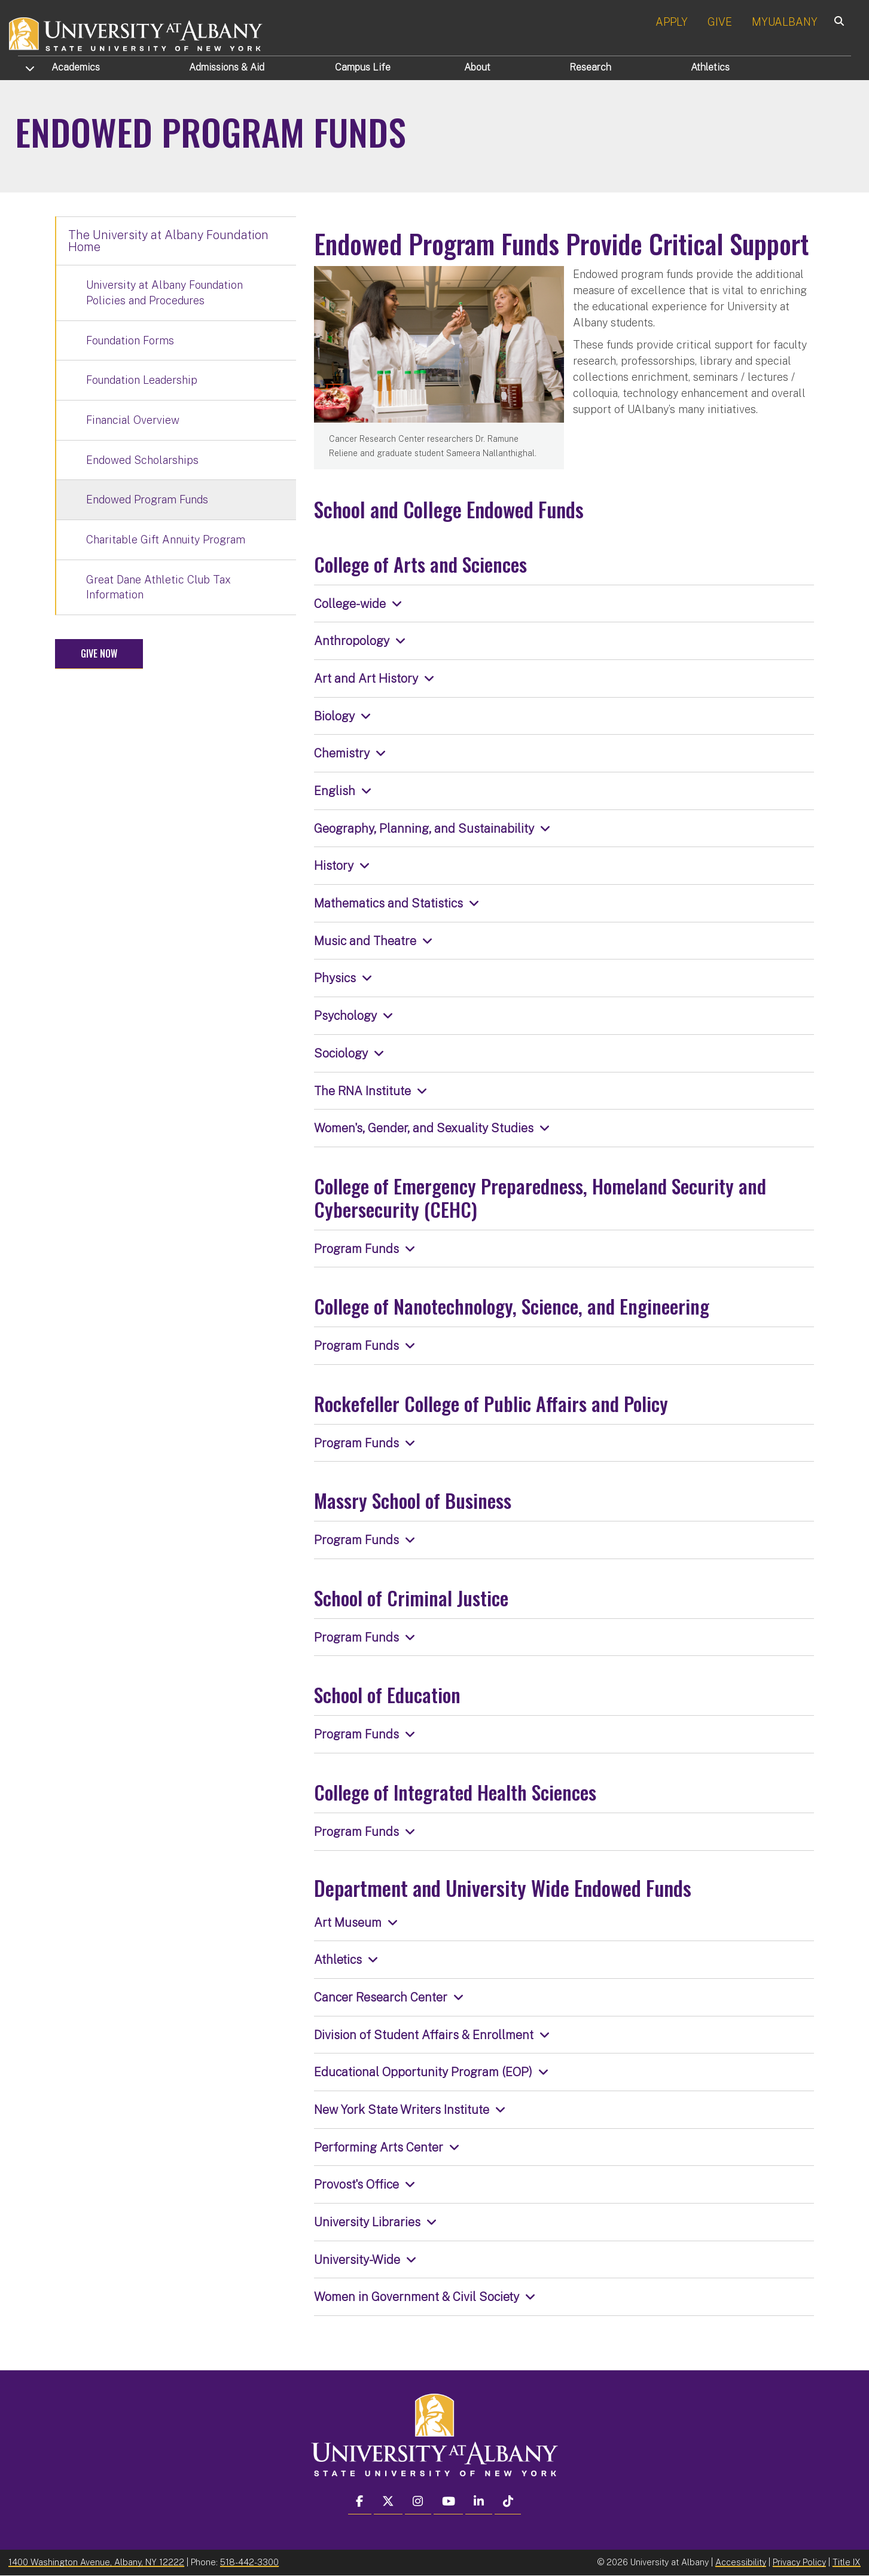  What do you see at coordinates (147, 499) in the screenshot?
I see `Endowed Program Funds` at bounding box center [147, 499].